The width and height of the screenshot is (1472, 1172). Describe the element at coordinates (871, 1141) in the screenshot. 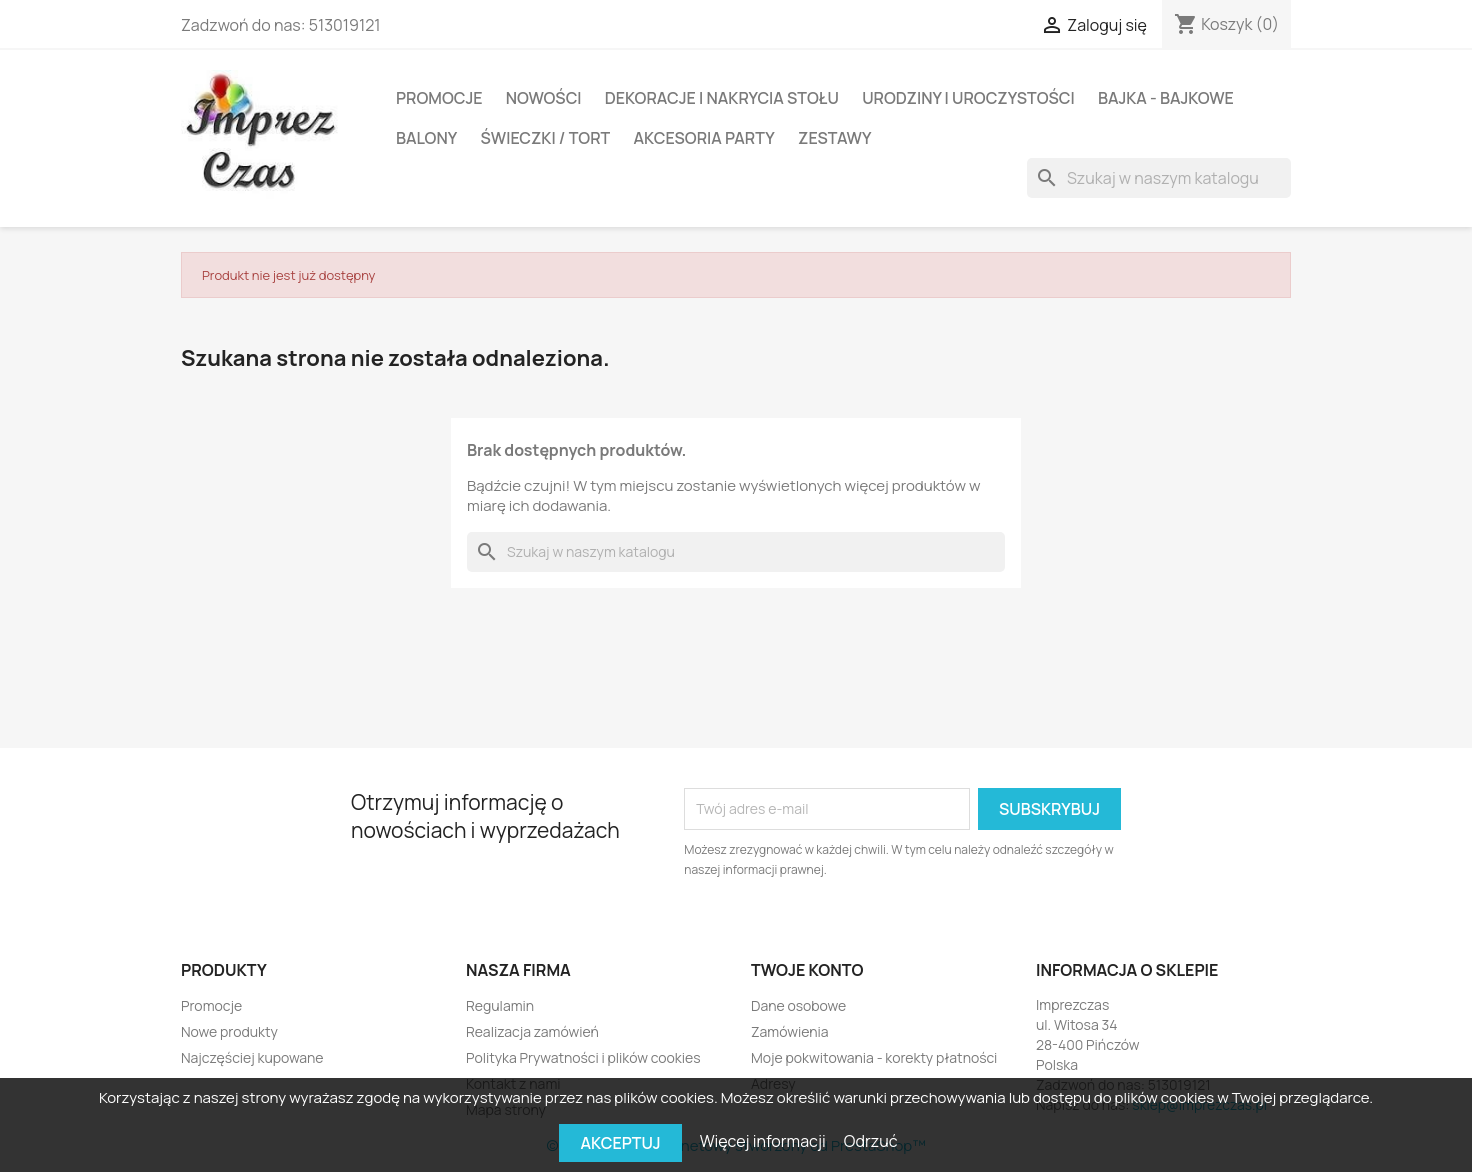

I see `Odrzuć` at that location.